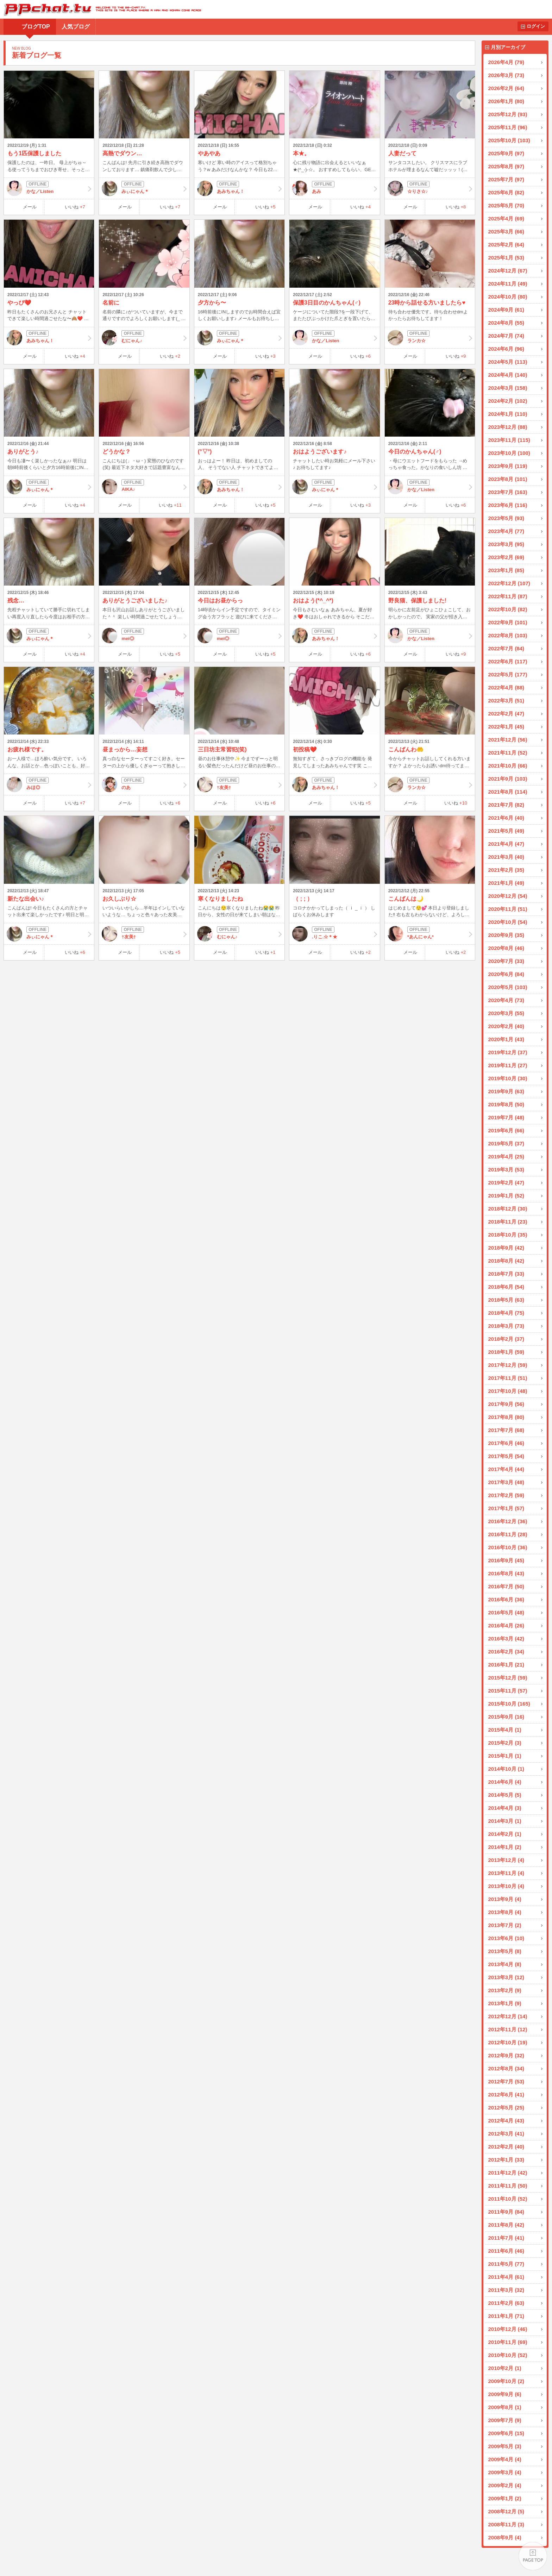  I want to click on 2020年1月 (43), so click(506, 1039).